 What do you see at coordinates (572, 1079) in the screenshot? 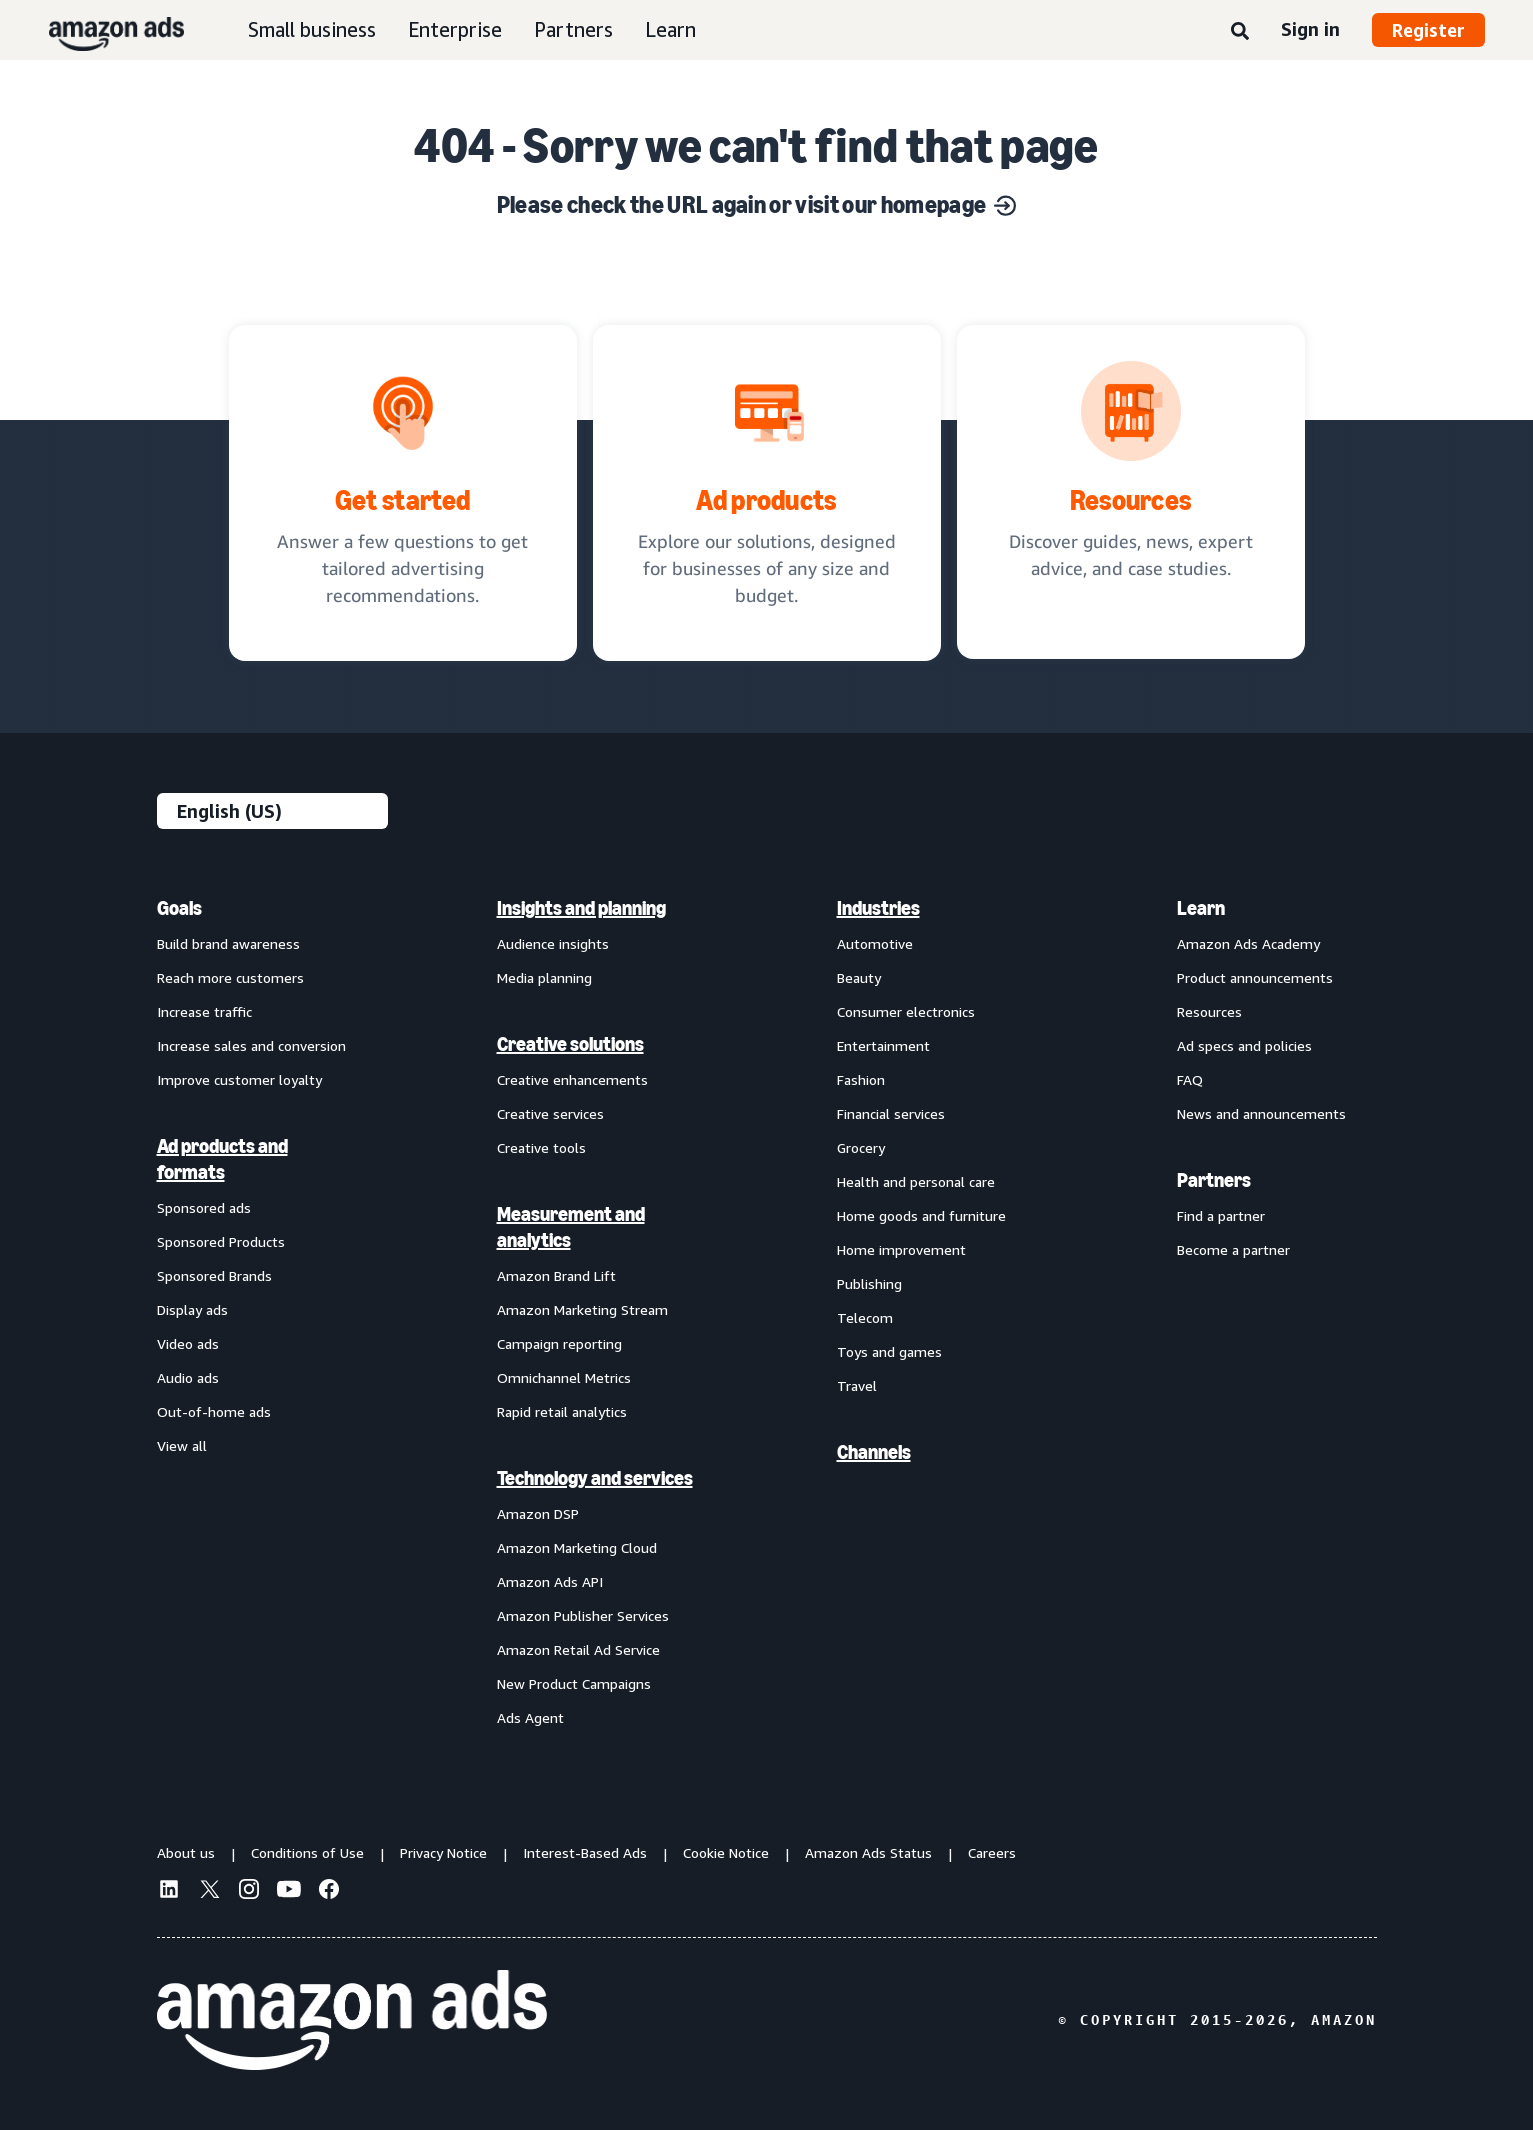
I see `Creative enhancements` at bounding box center [572, 1079].